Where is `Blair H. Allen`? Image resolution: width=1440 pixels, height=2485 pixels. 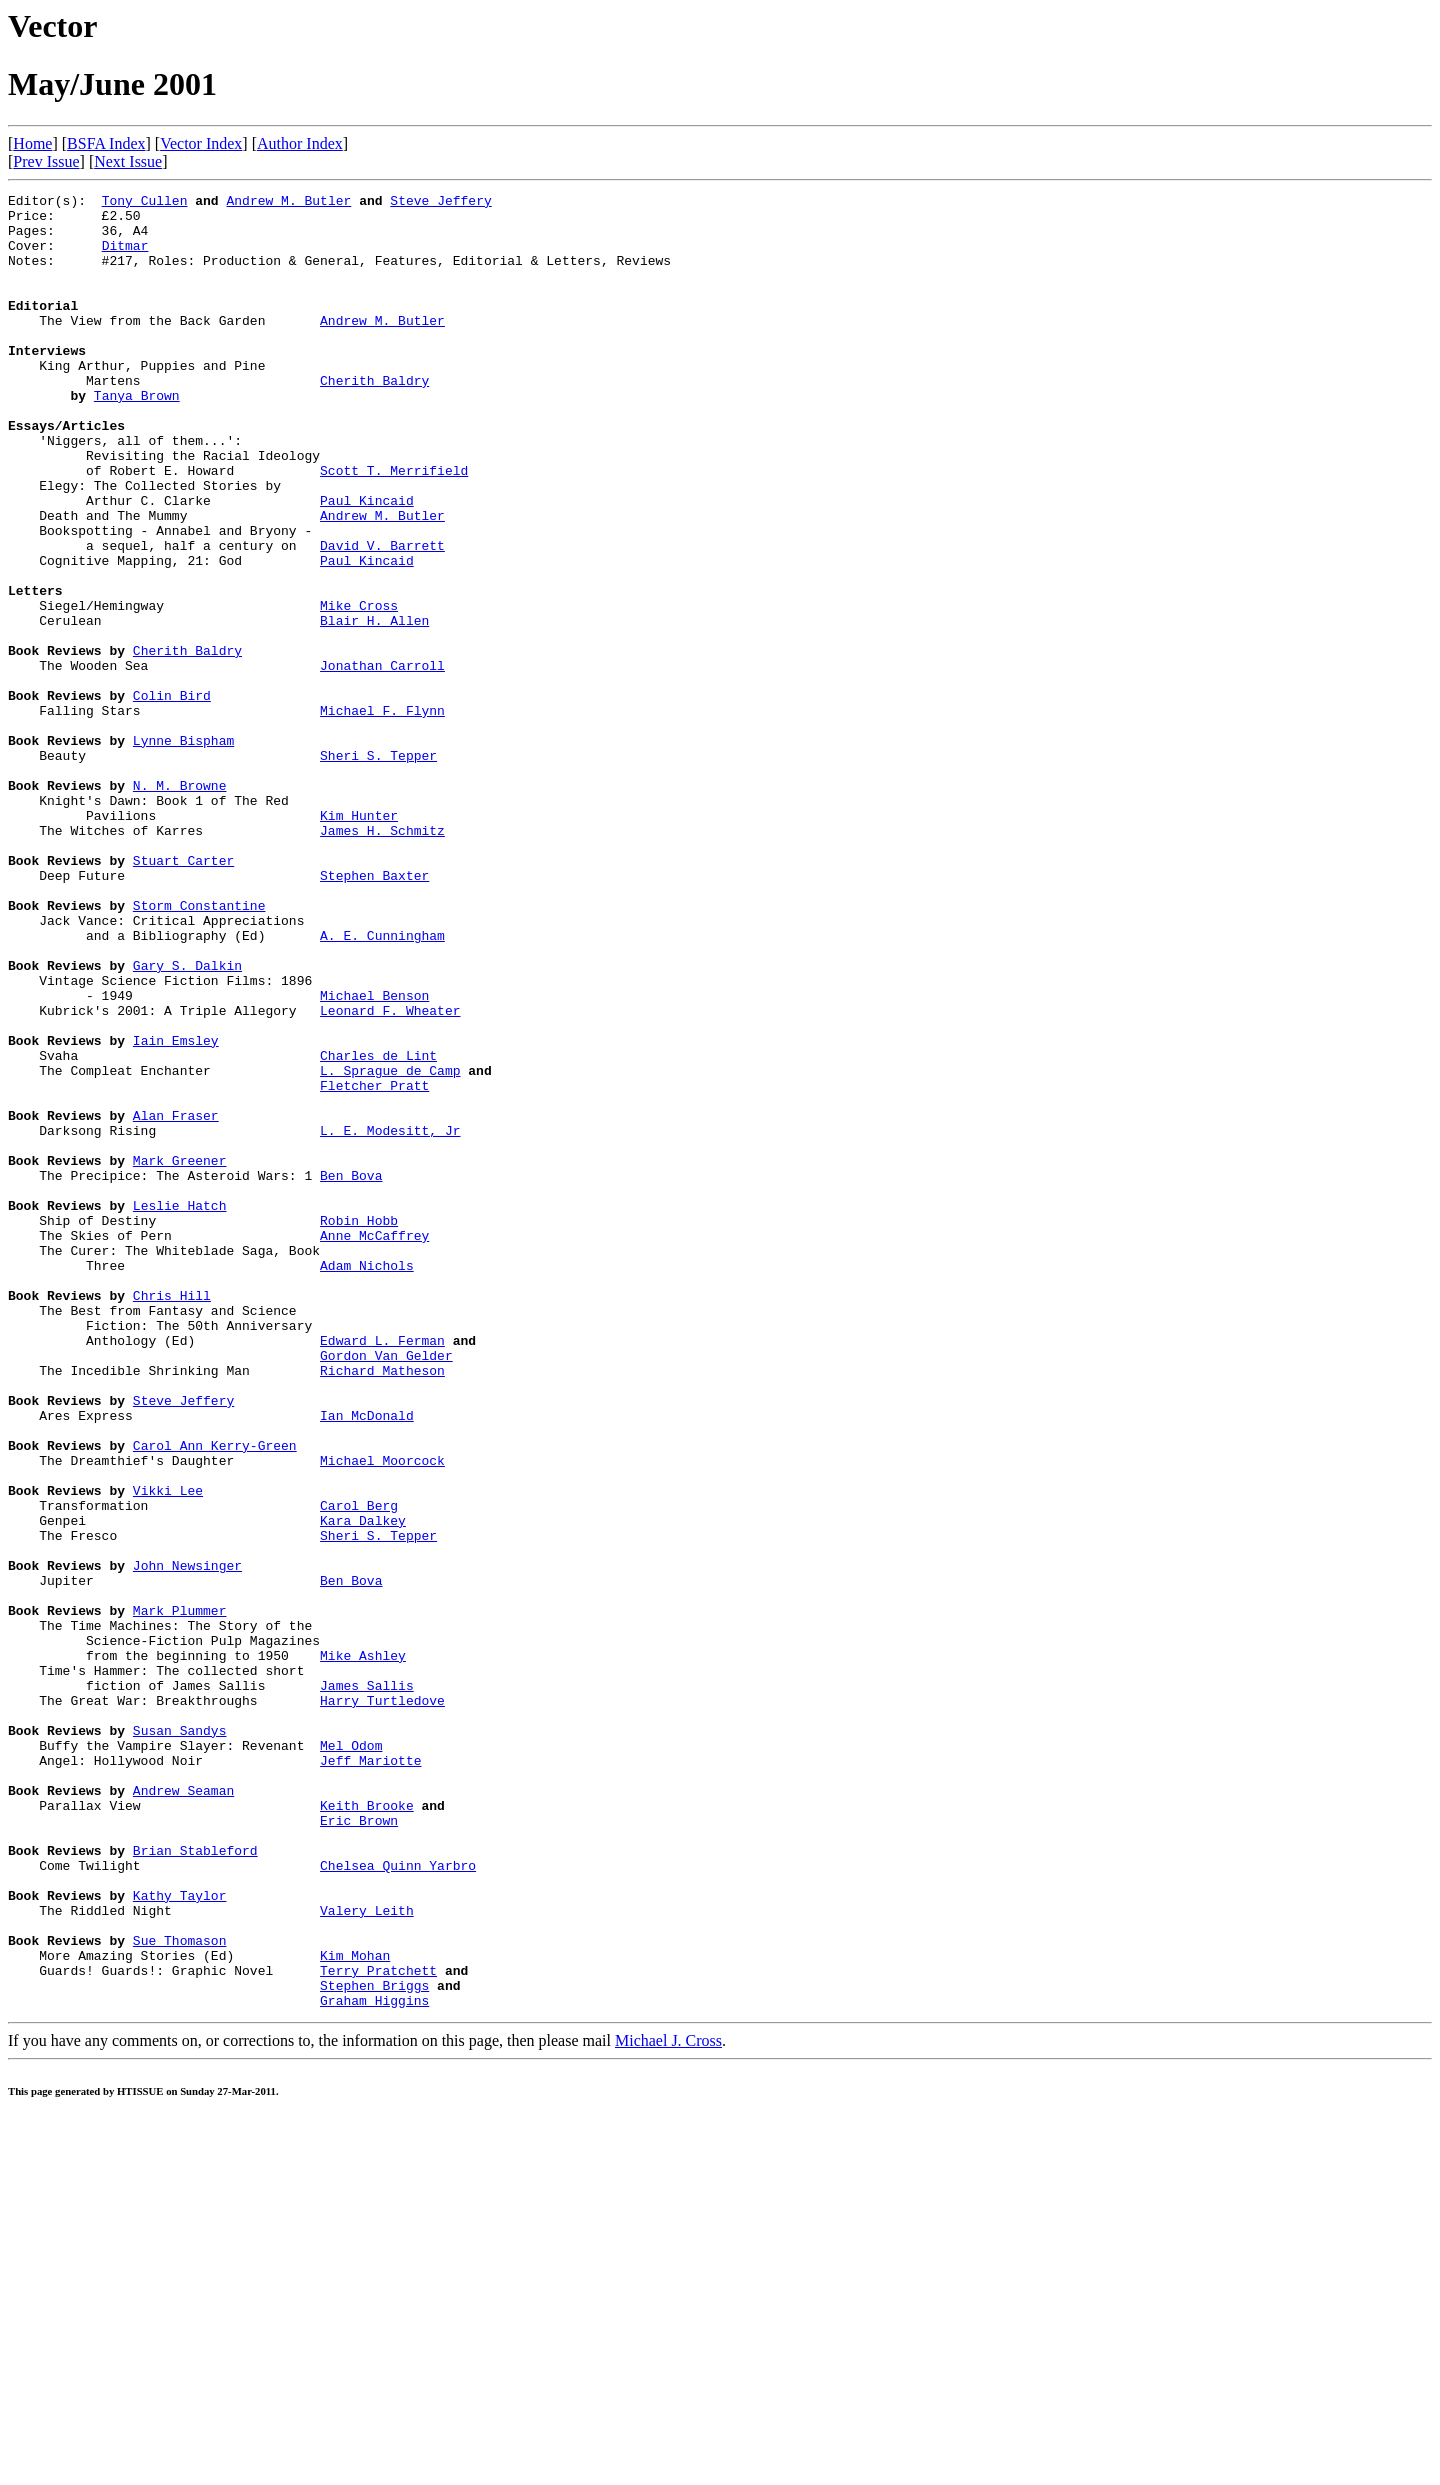 Blair H. Allen is located at coordinates (374, 707).